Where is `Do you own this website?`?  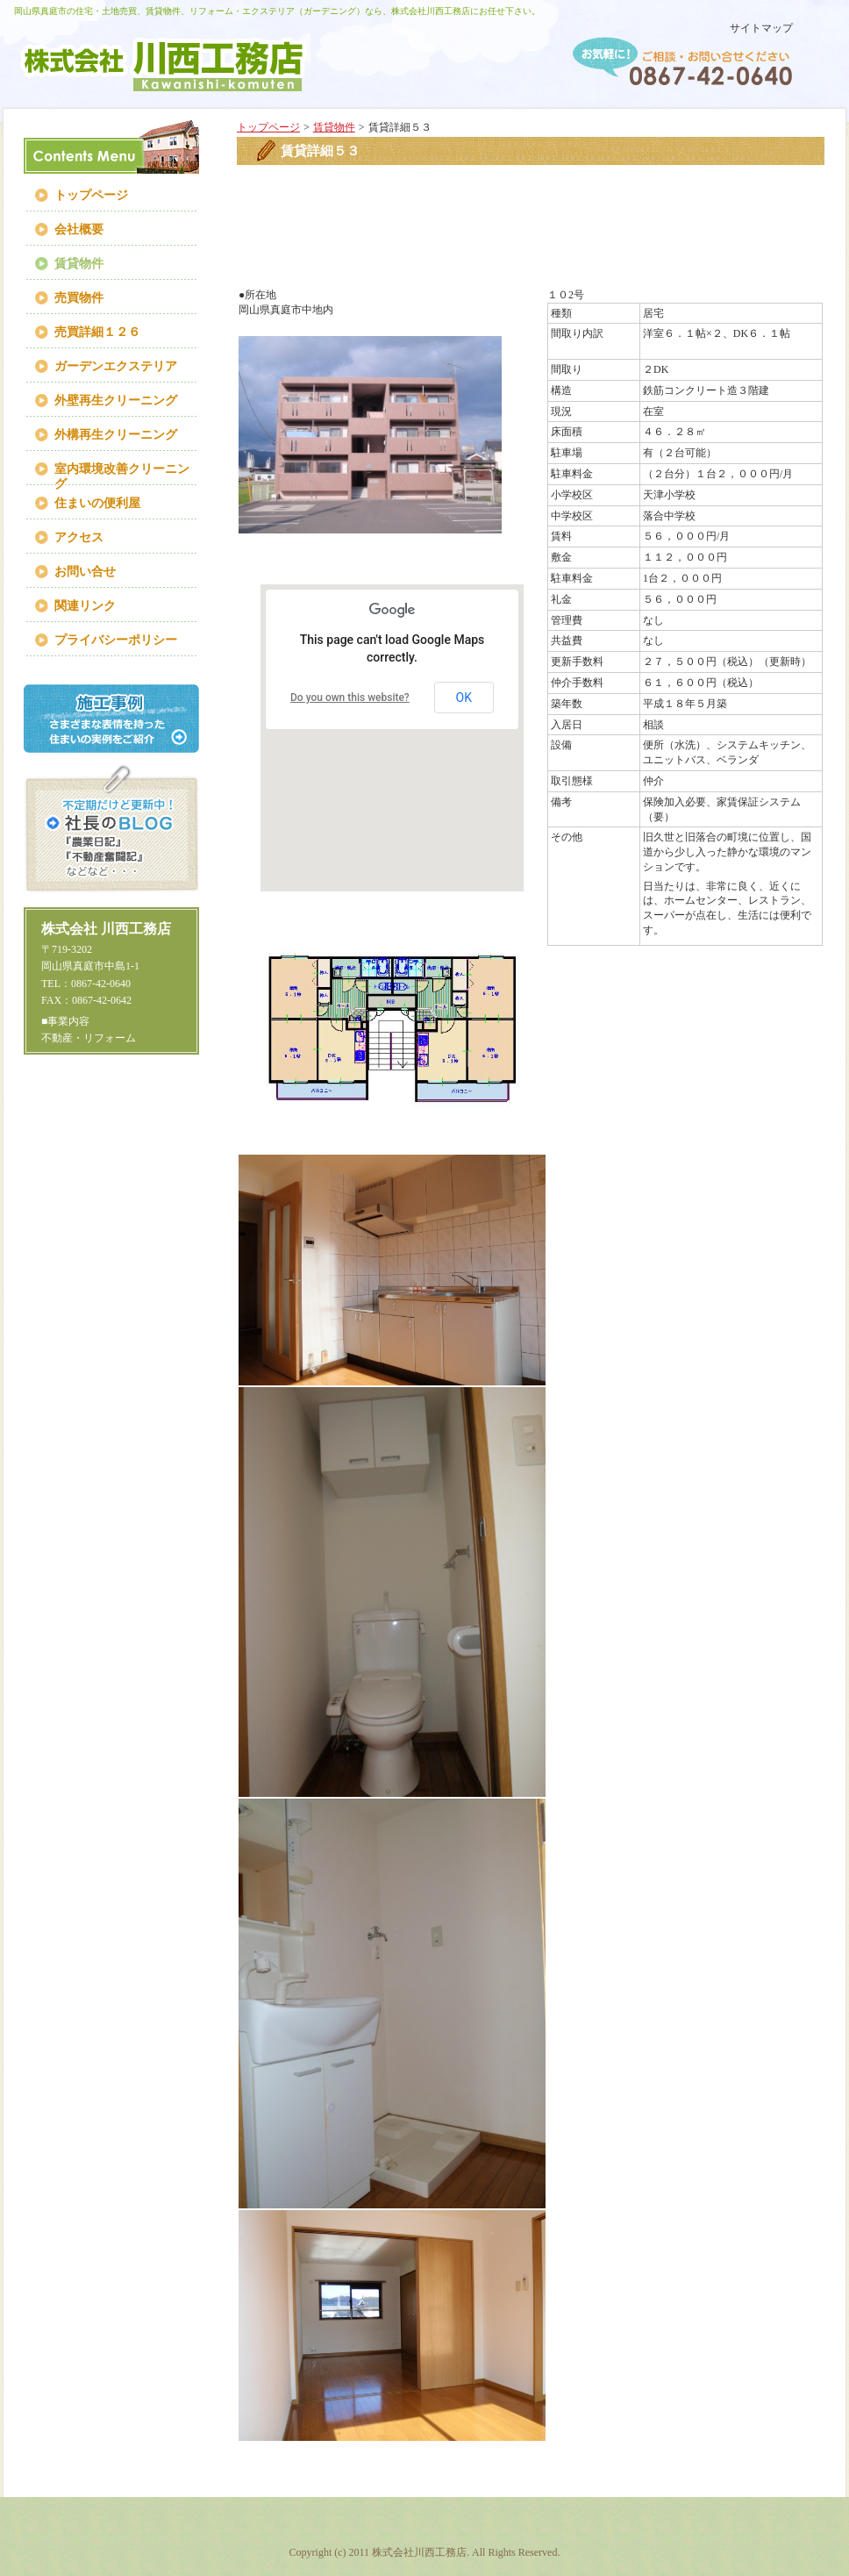
Do you own this website? is located at coordinates (350, 697).